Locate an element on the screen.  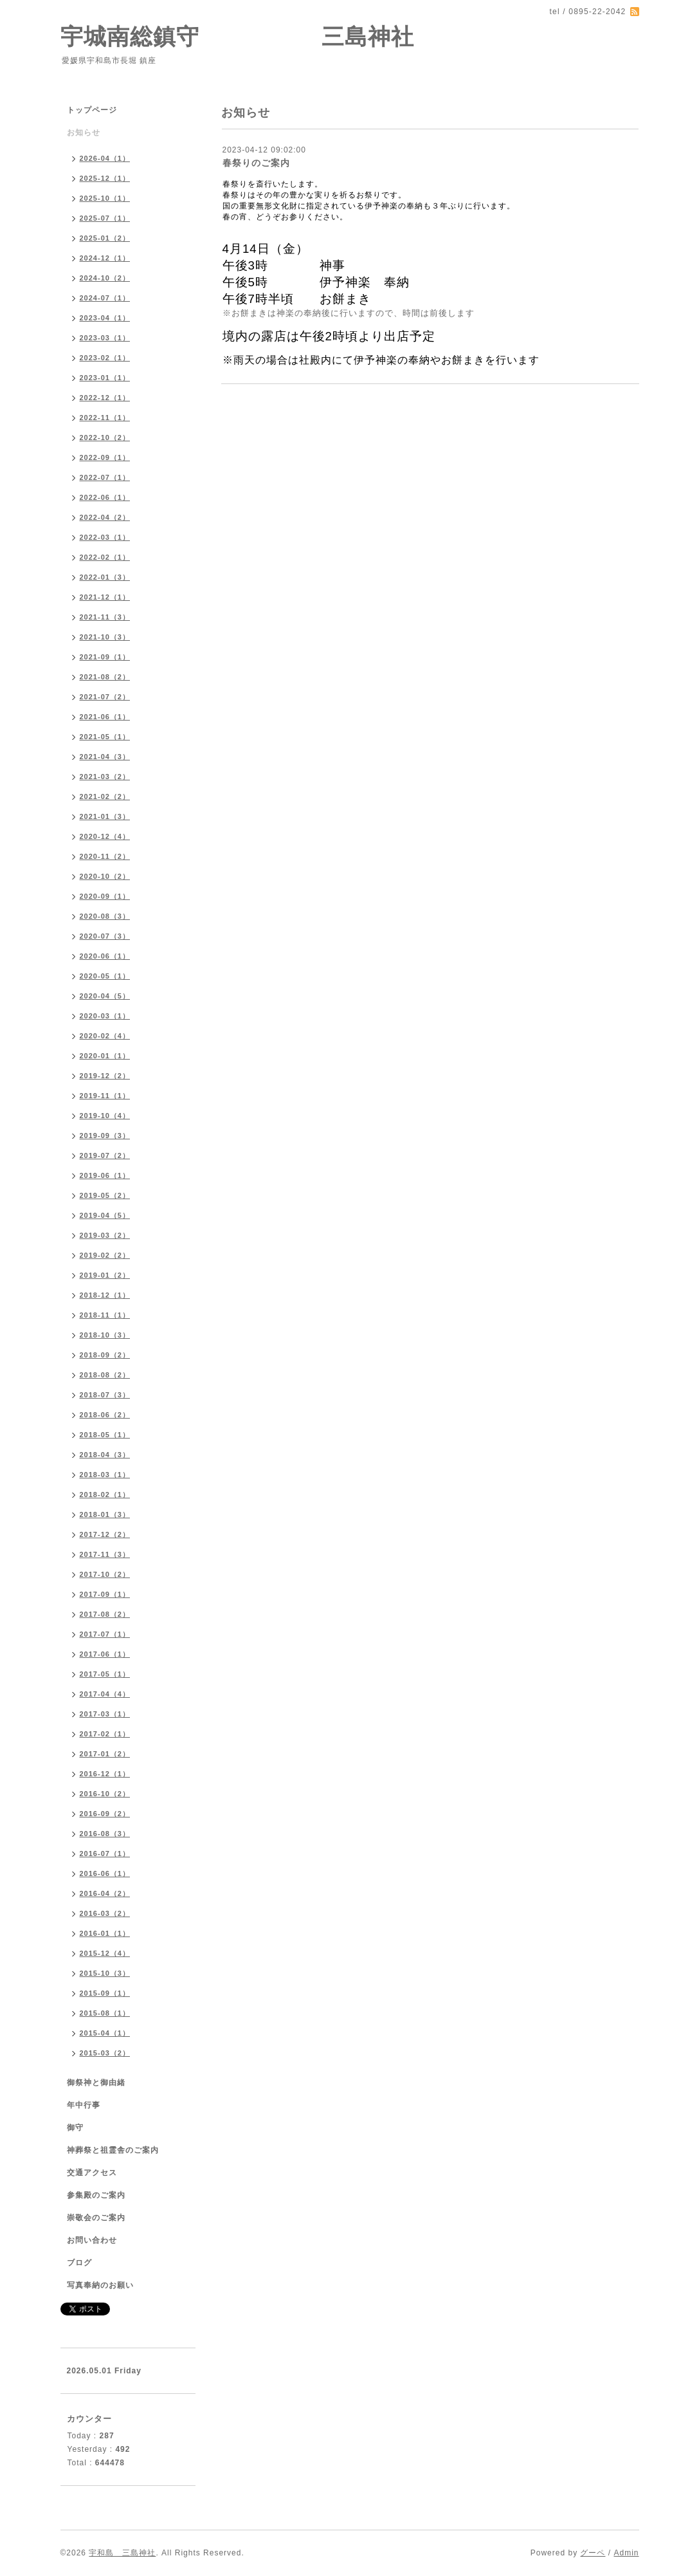
お知らせ is located at coordinates (83, 132).